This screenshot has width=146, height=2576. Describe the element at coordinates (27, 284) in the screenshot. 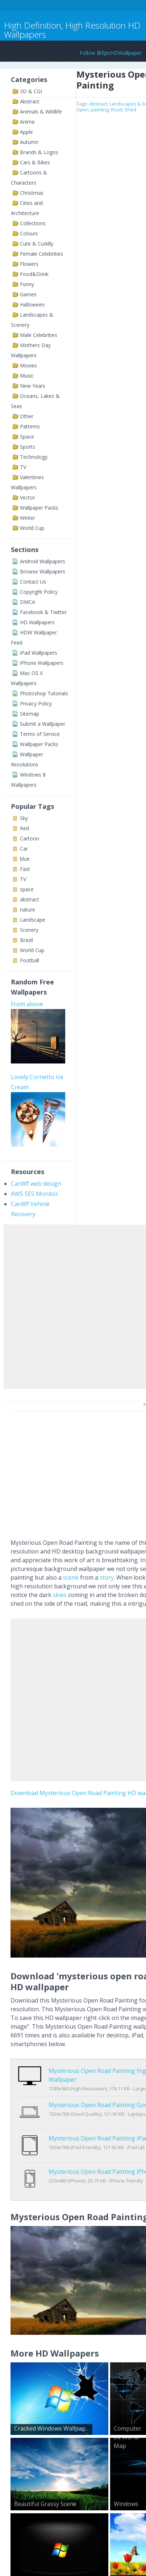

I see `Funny` at that location.